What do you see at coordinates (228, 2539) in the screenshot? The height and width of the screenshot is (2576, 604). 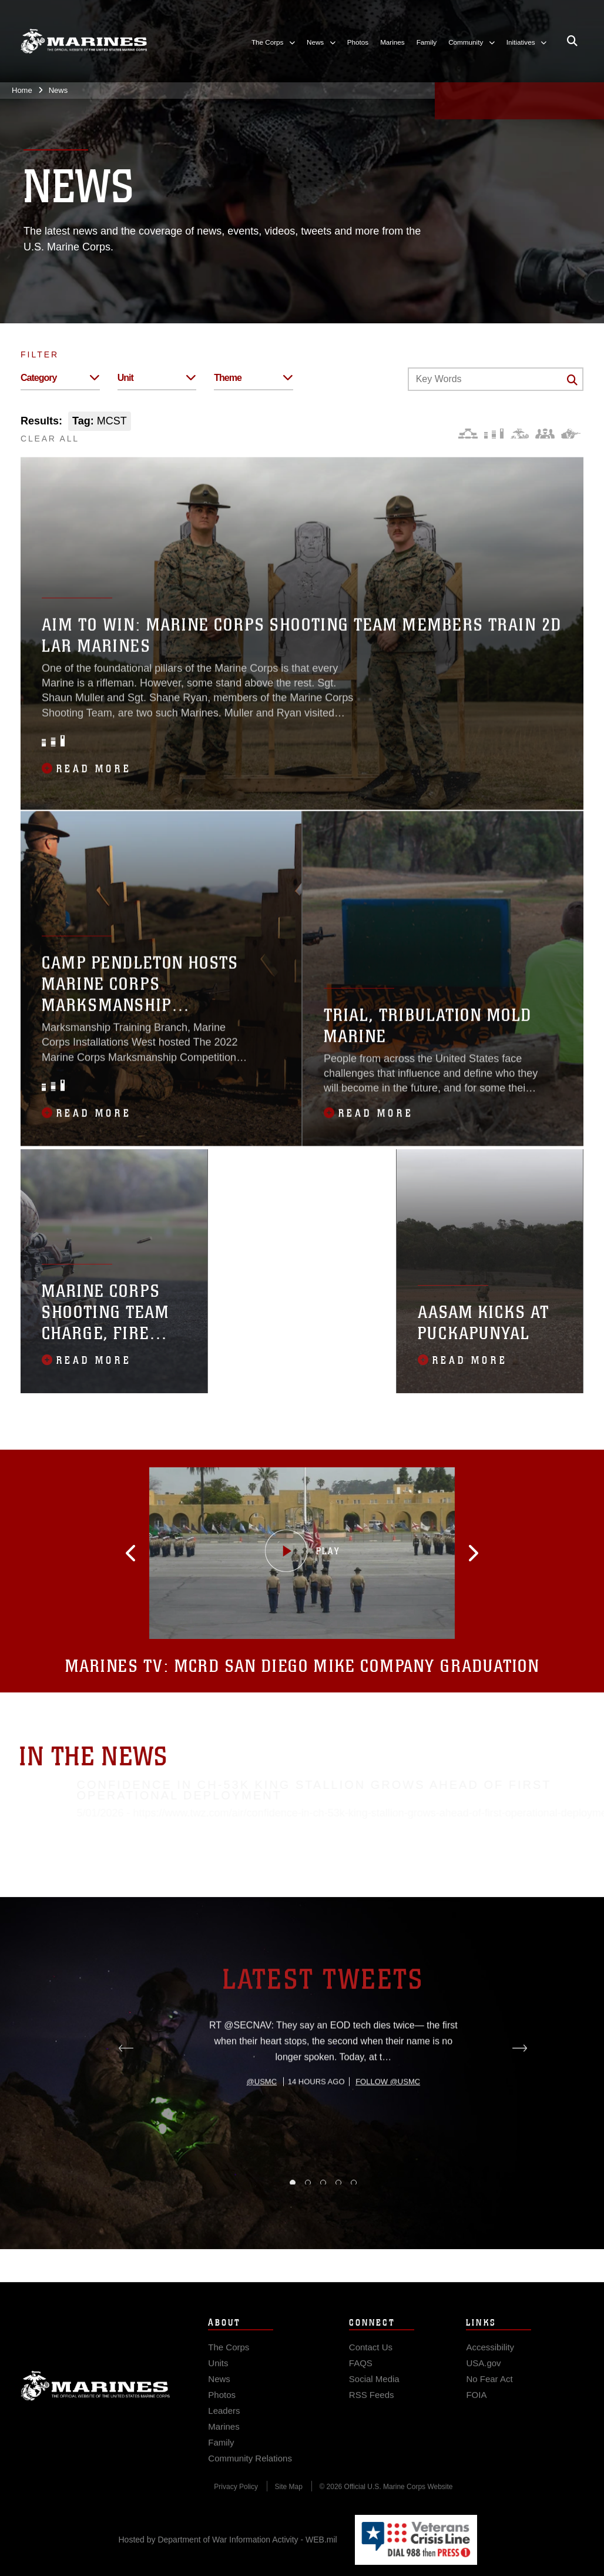 I see `Hosted by Department of War Information Activity - WEB.mil` at bounding box center [228, 2539].